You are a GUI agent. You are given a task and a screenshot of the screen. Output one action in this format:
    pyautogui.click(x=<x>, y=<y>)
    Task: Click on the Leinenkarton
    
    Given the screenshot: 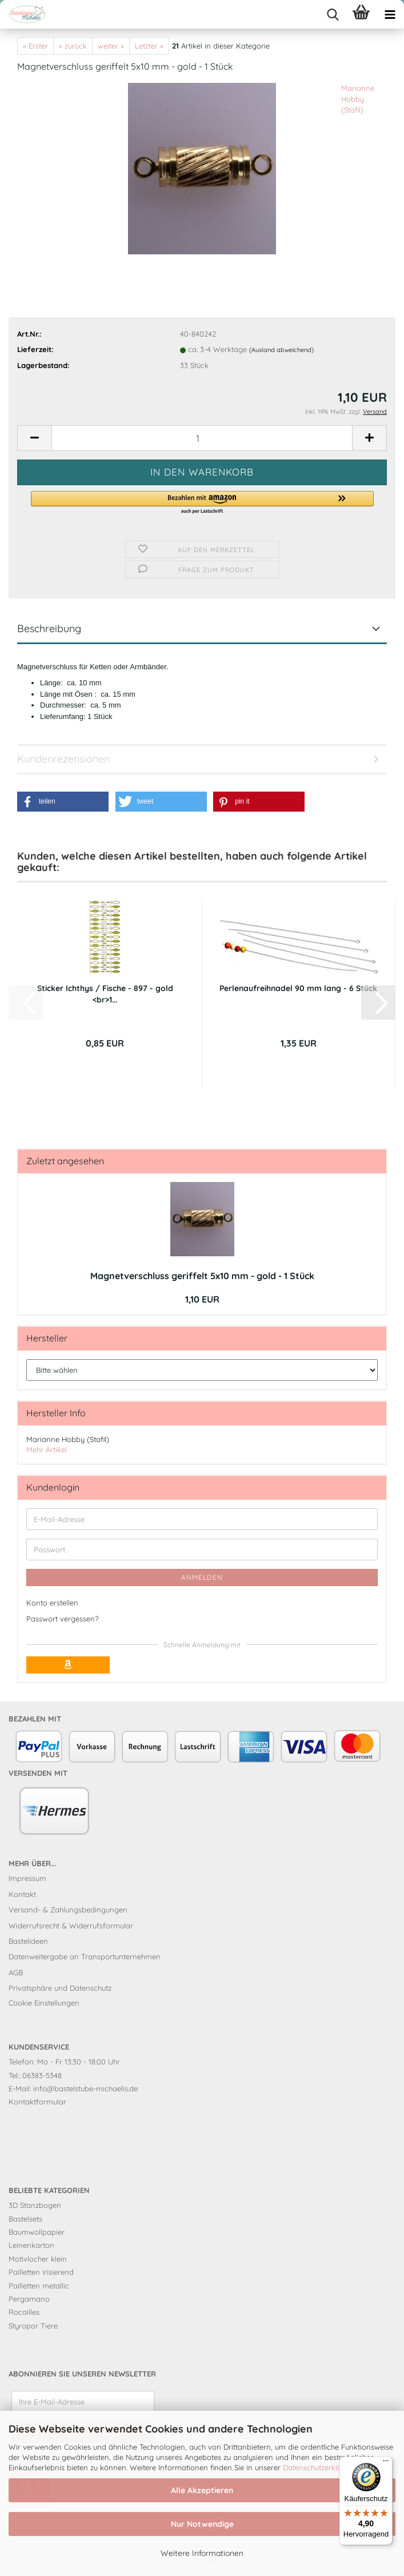 What is the action you would take?
    pyautogui.click(x=31, y=2245)
    